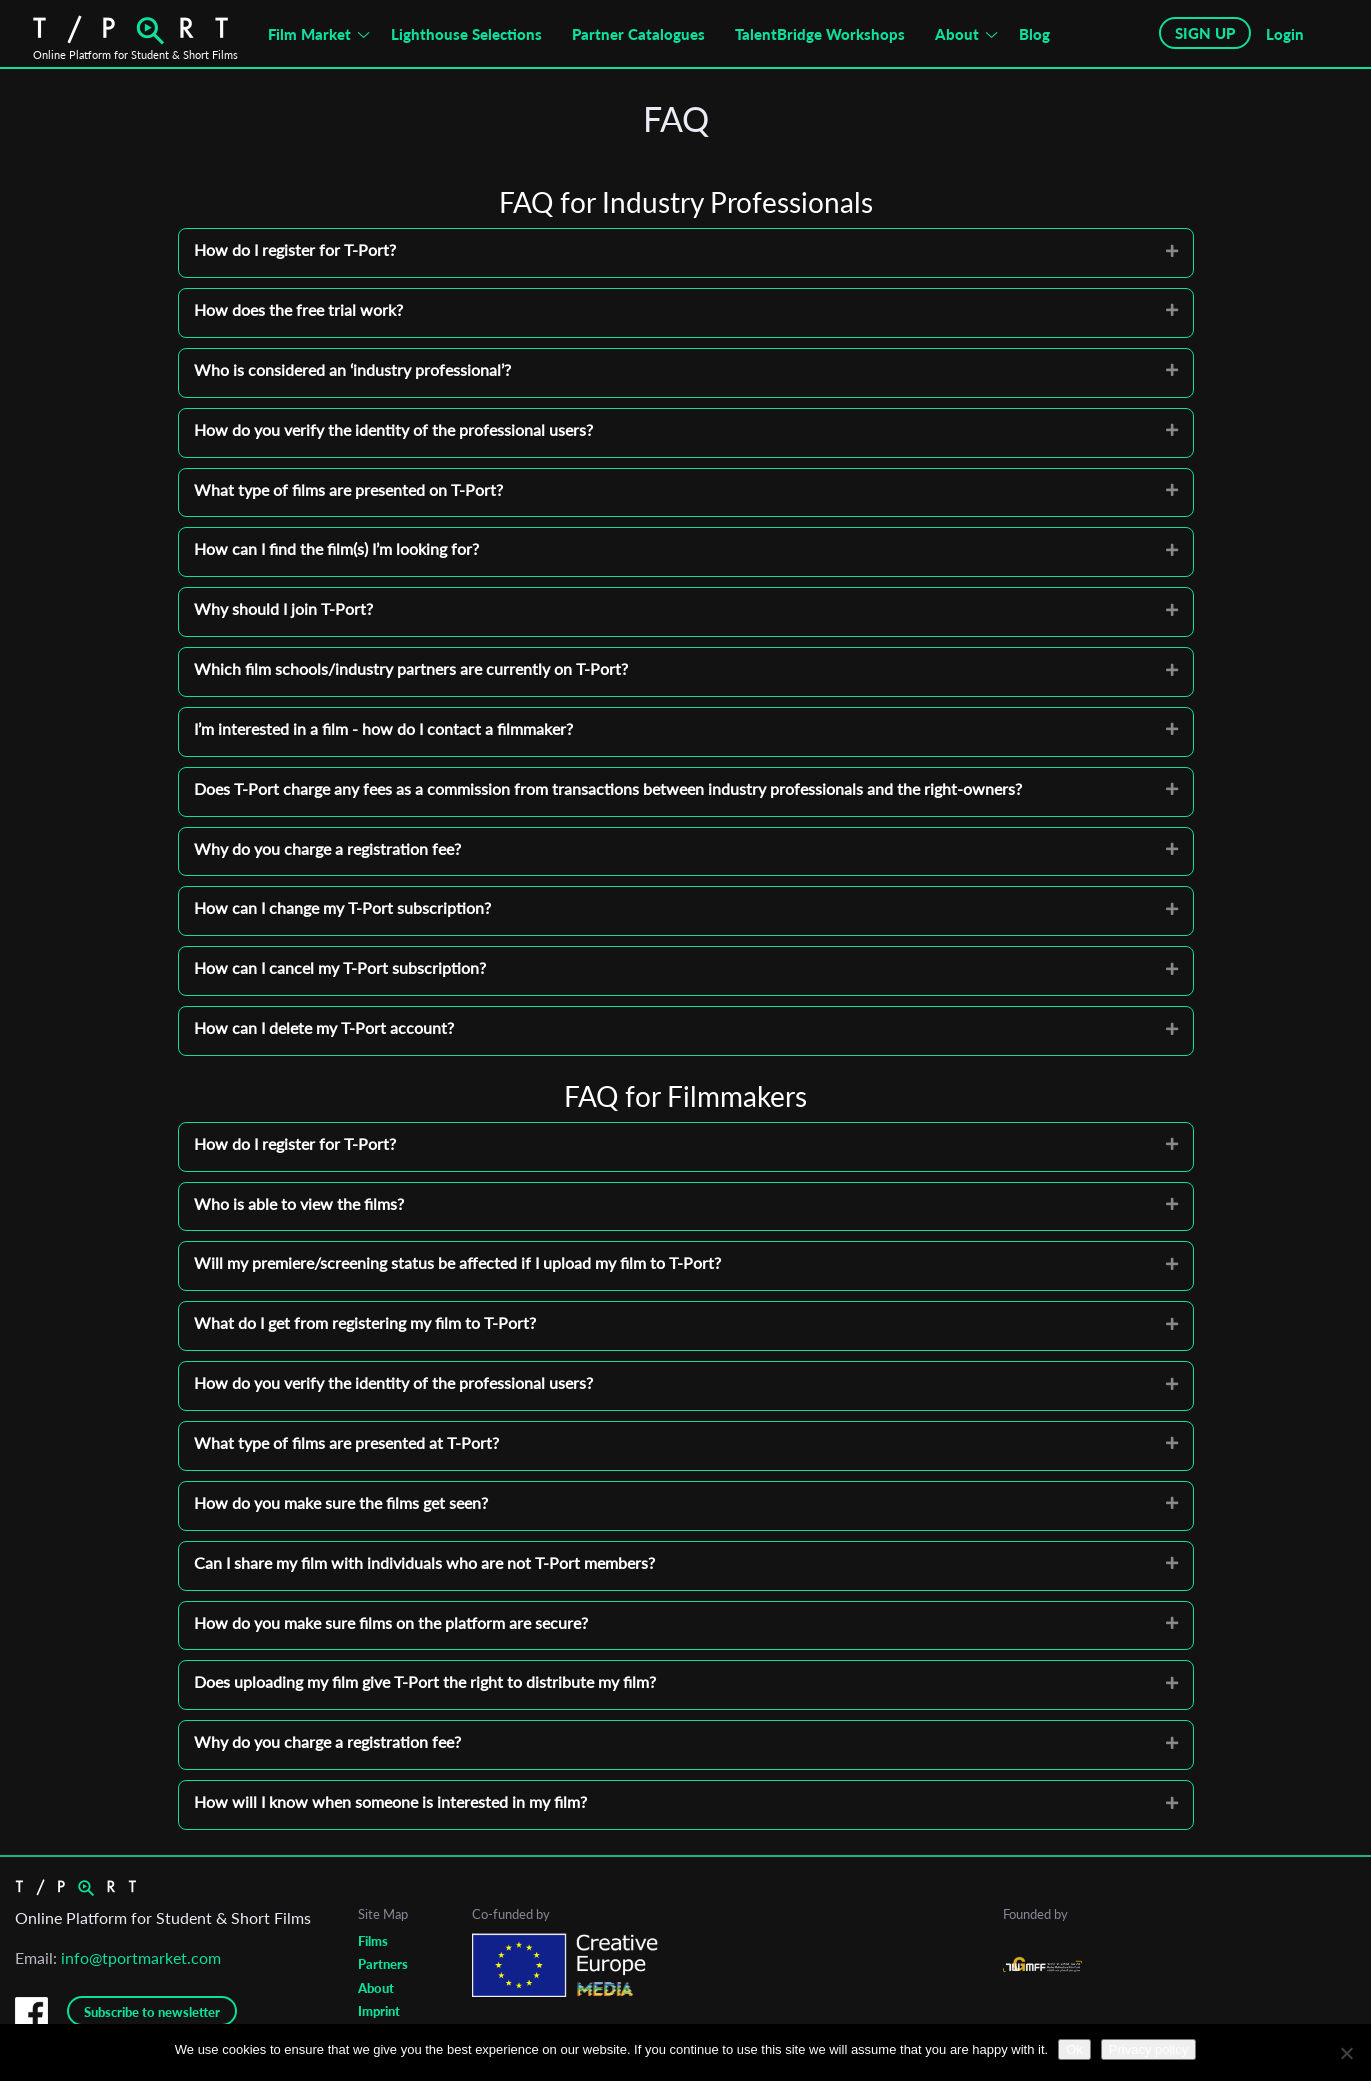  Describe the element at coordinates (1074, 2049) in the screenshot. I see `Ok` at that location.